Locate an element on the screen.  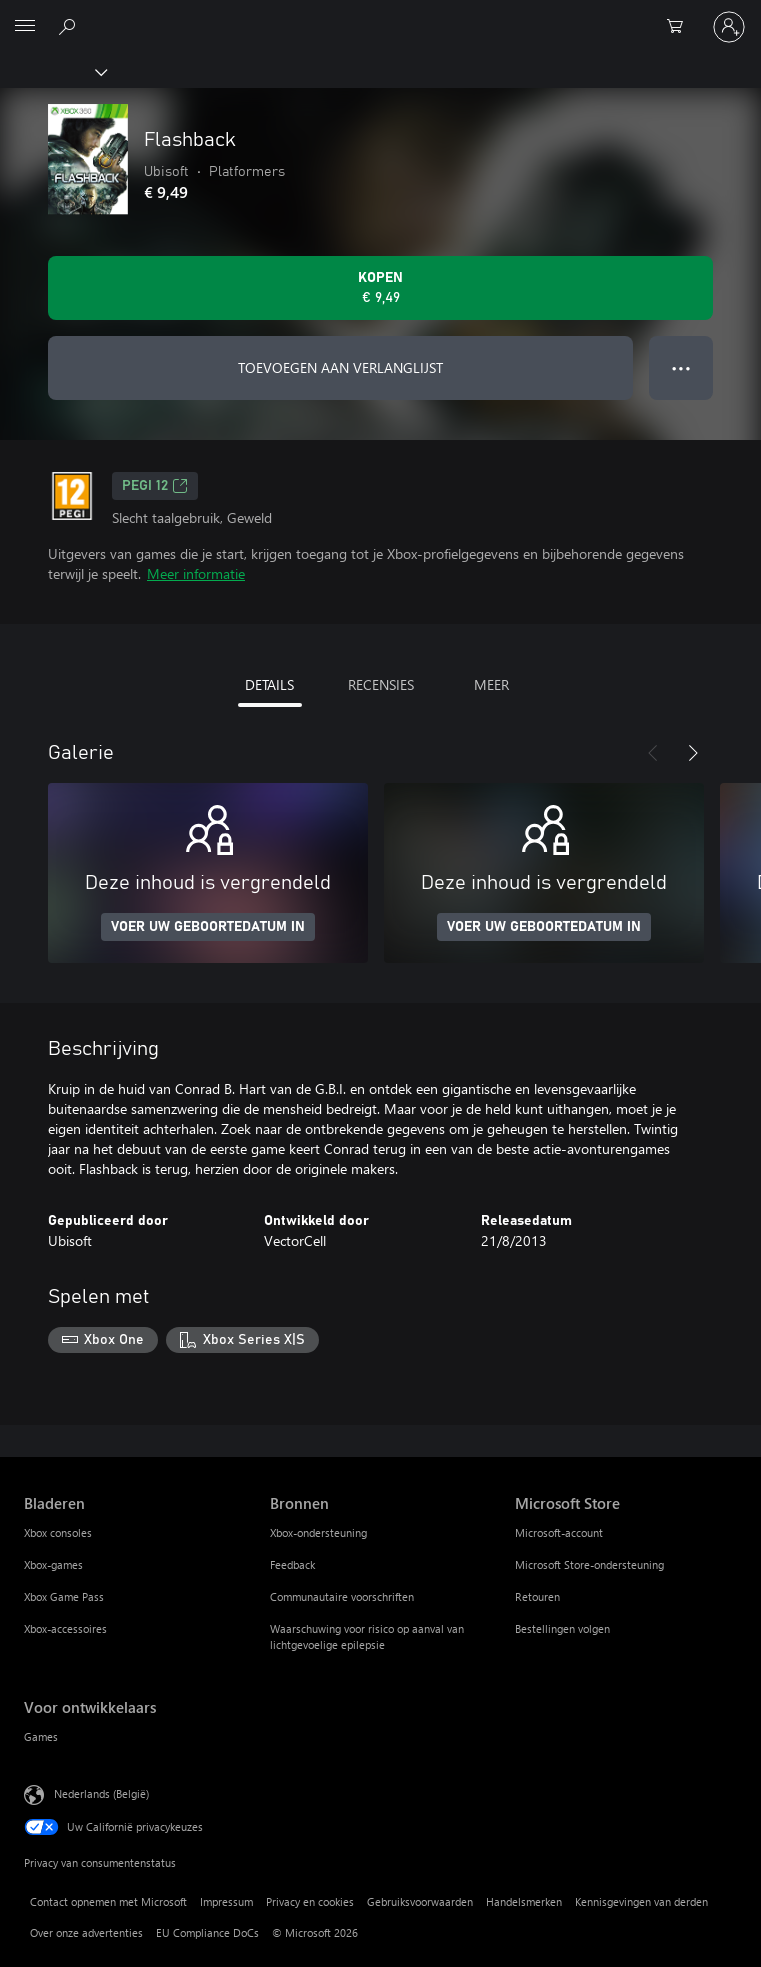
PEGI 12 [PEGI 12, Wordt geopend op een nieuw tabblad] is located at coordinates (155, 486).